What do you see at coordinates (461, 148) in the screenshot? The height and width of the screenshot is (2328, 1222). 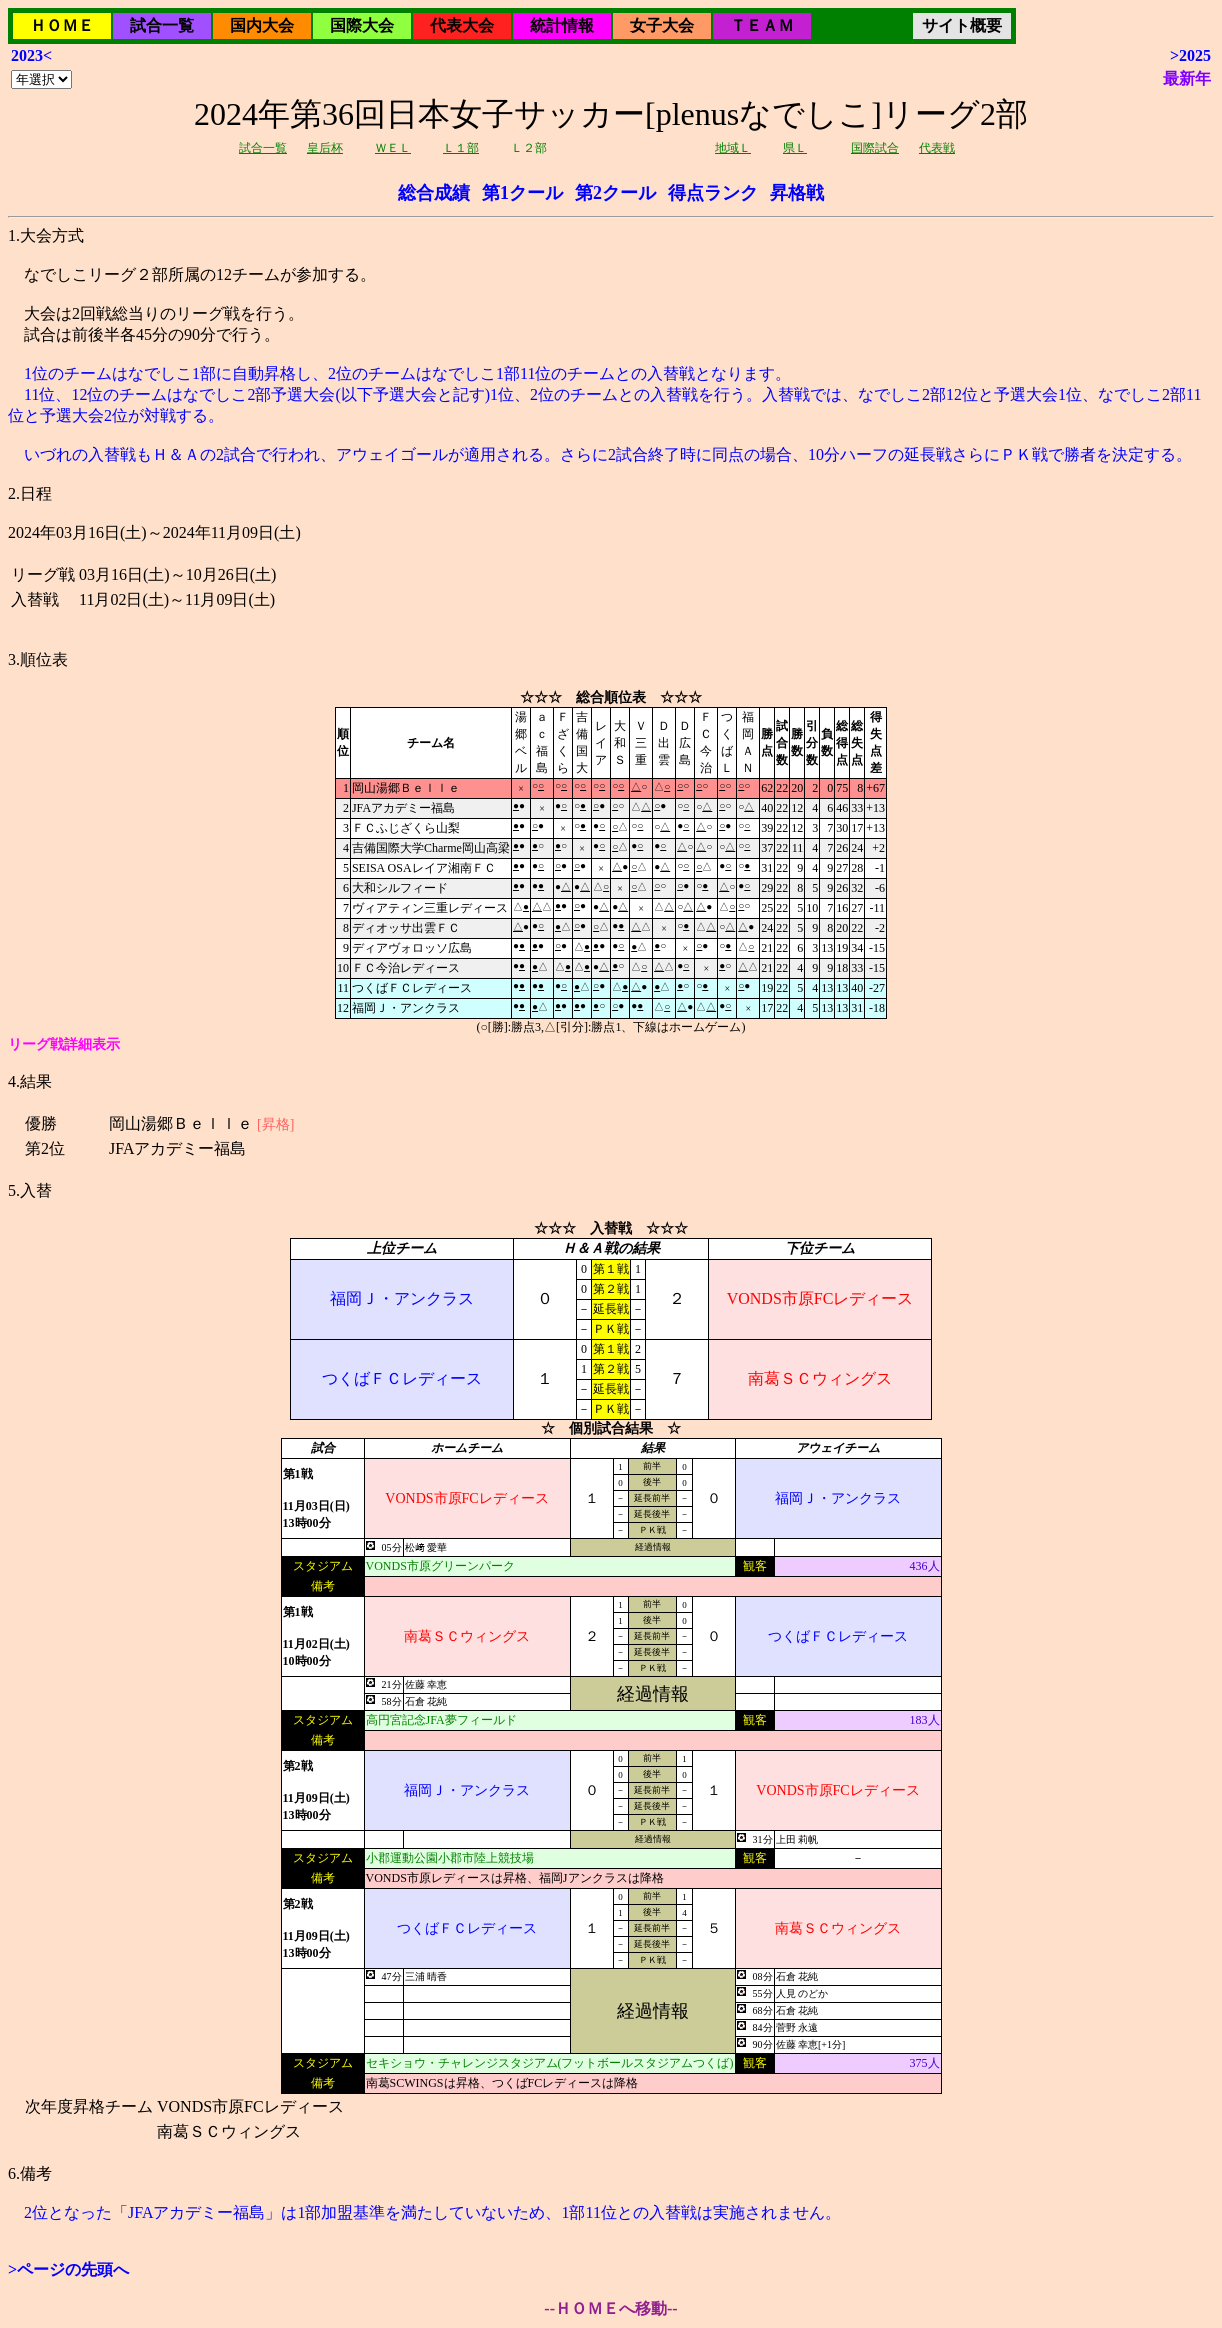 I see `Ｌ１部` at bounding box center [461, 148].